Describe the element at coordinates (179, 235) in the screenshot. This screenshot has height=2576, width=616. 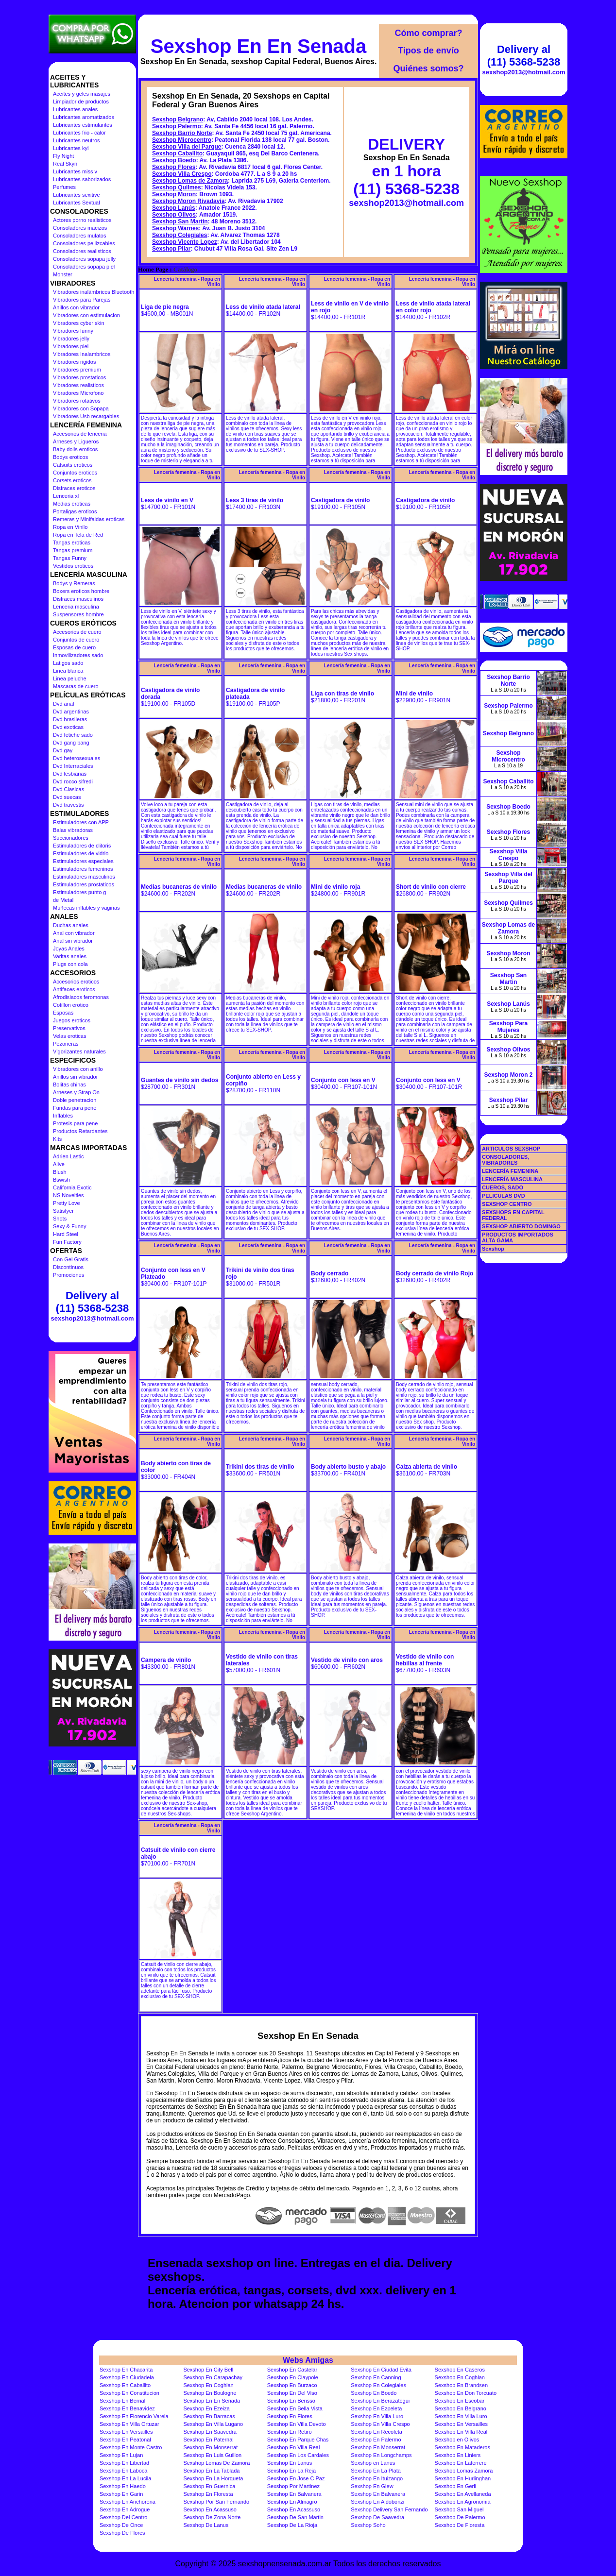
I see `Sexshop Colegiales` at that location.